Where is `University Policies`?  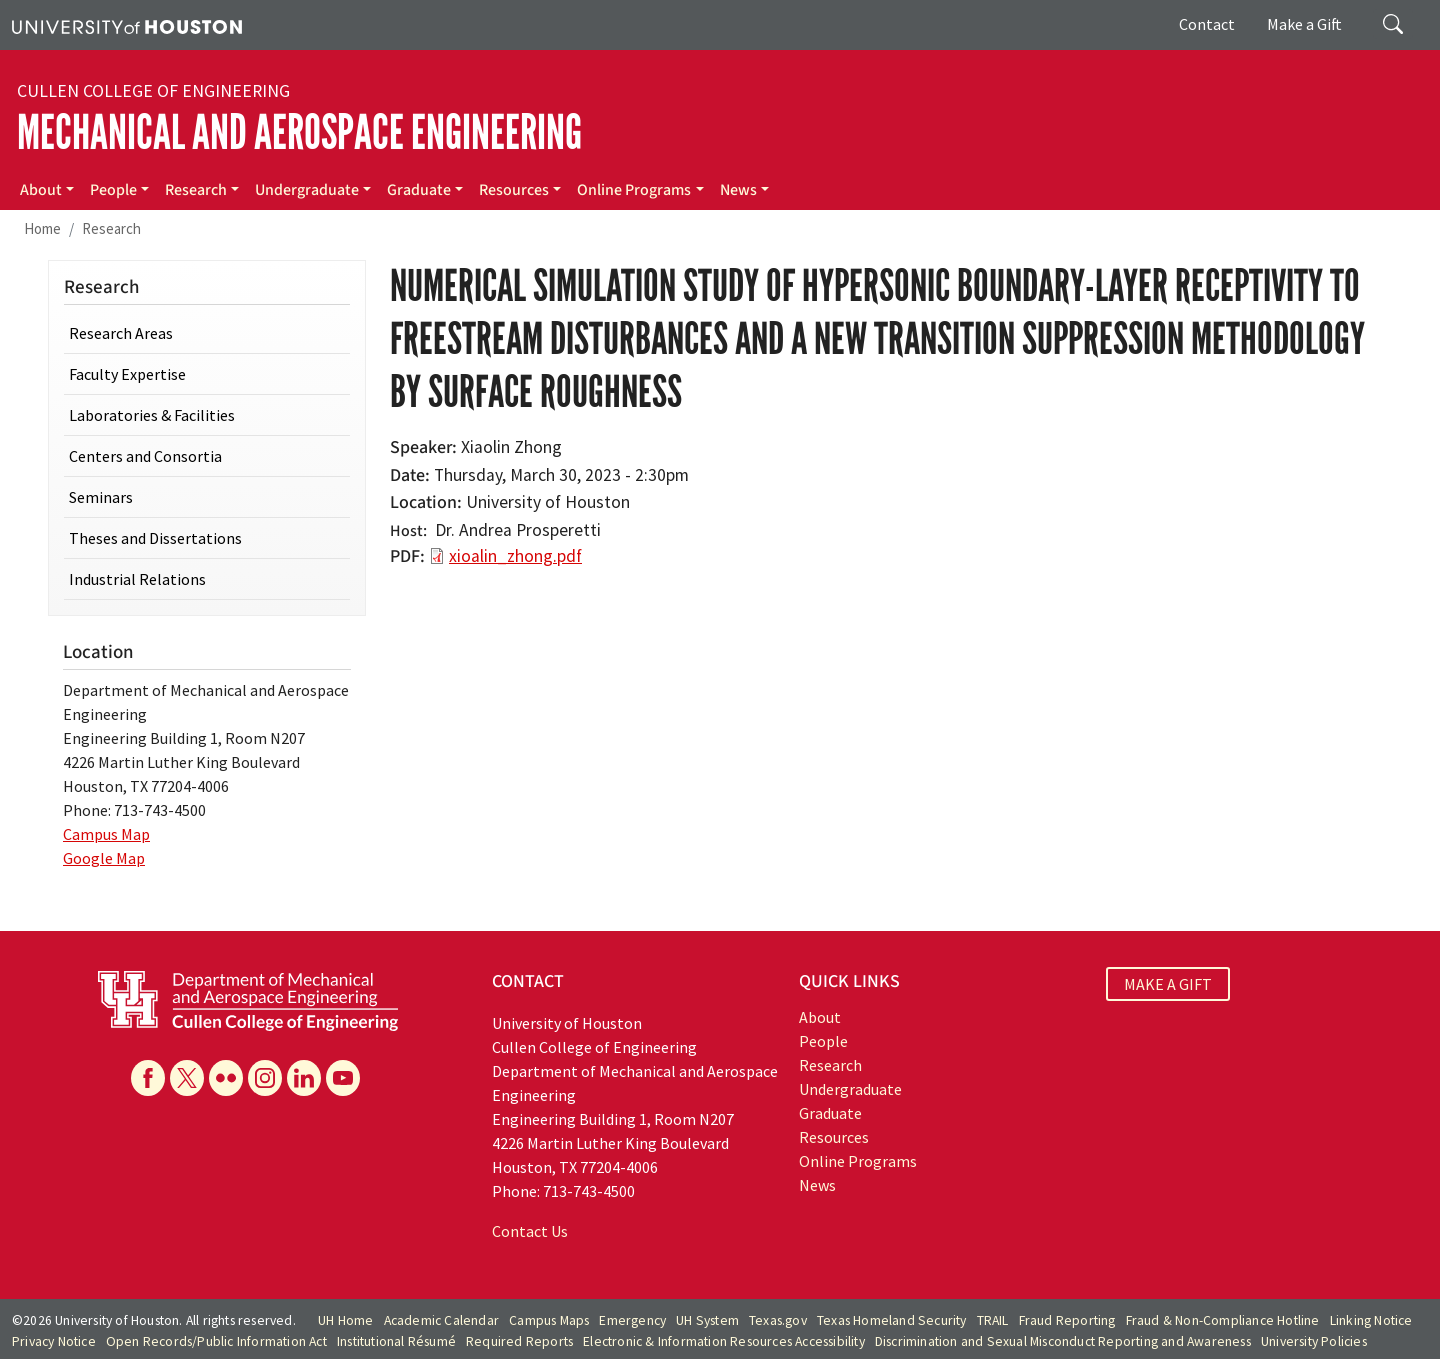 University Policies is located at coordinates (1314, 1341).